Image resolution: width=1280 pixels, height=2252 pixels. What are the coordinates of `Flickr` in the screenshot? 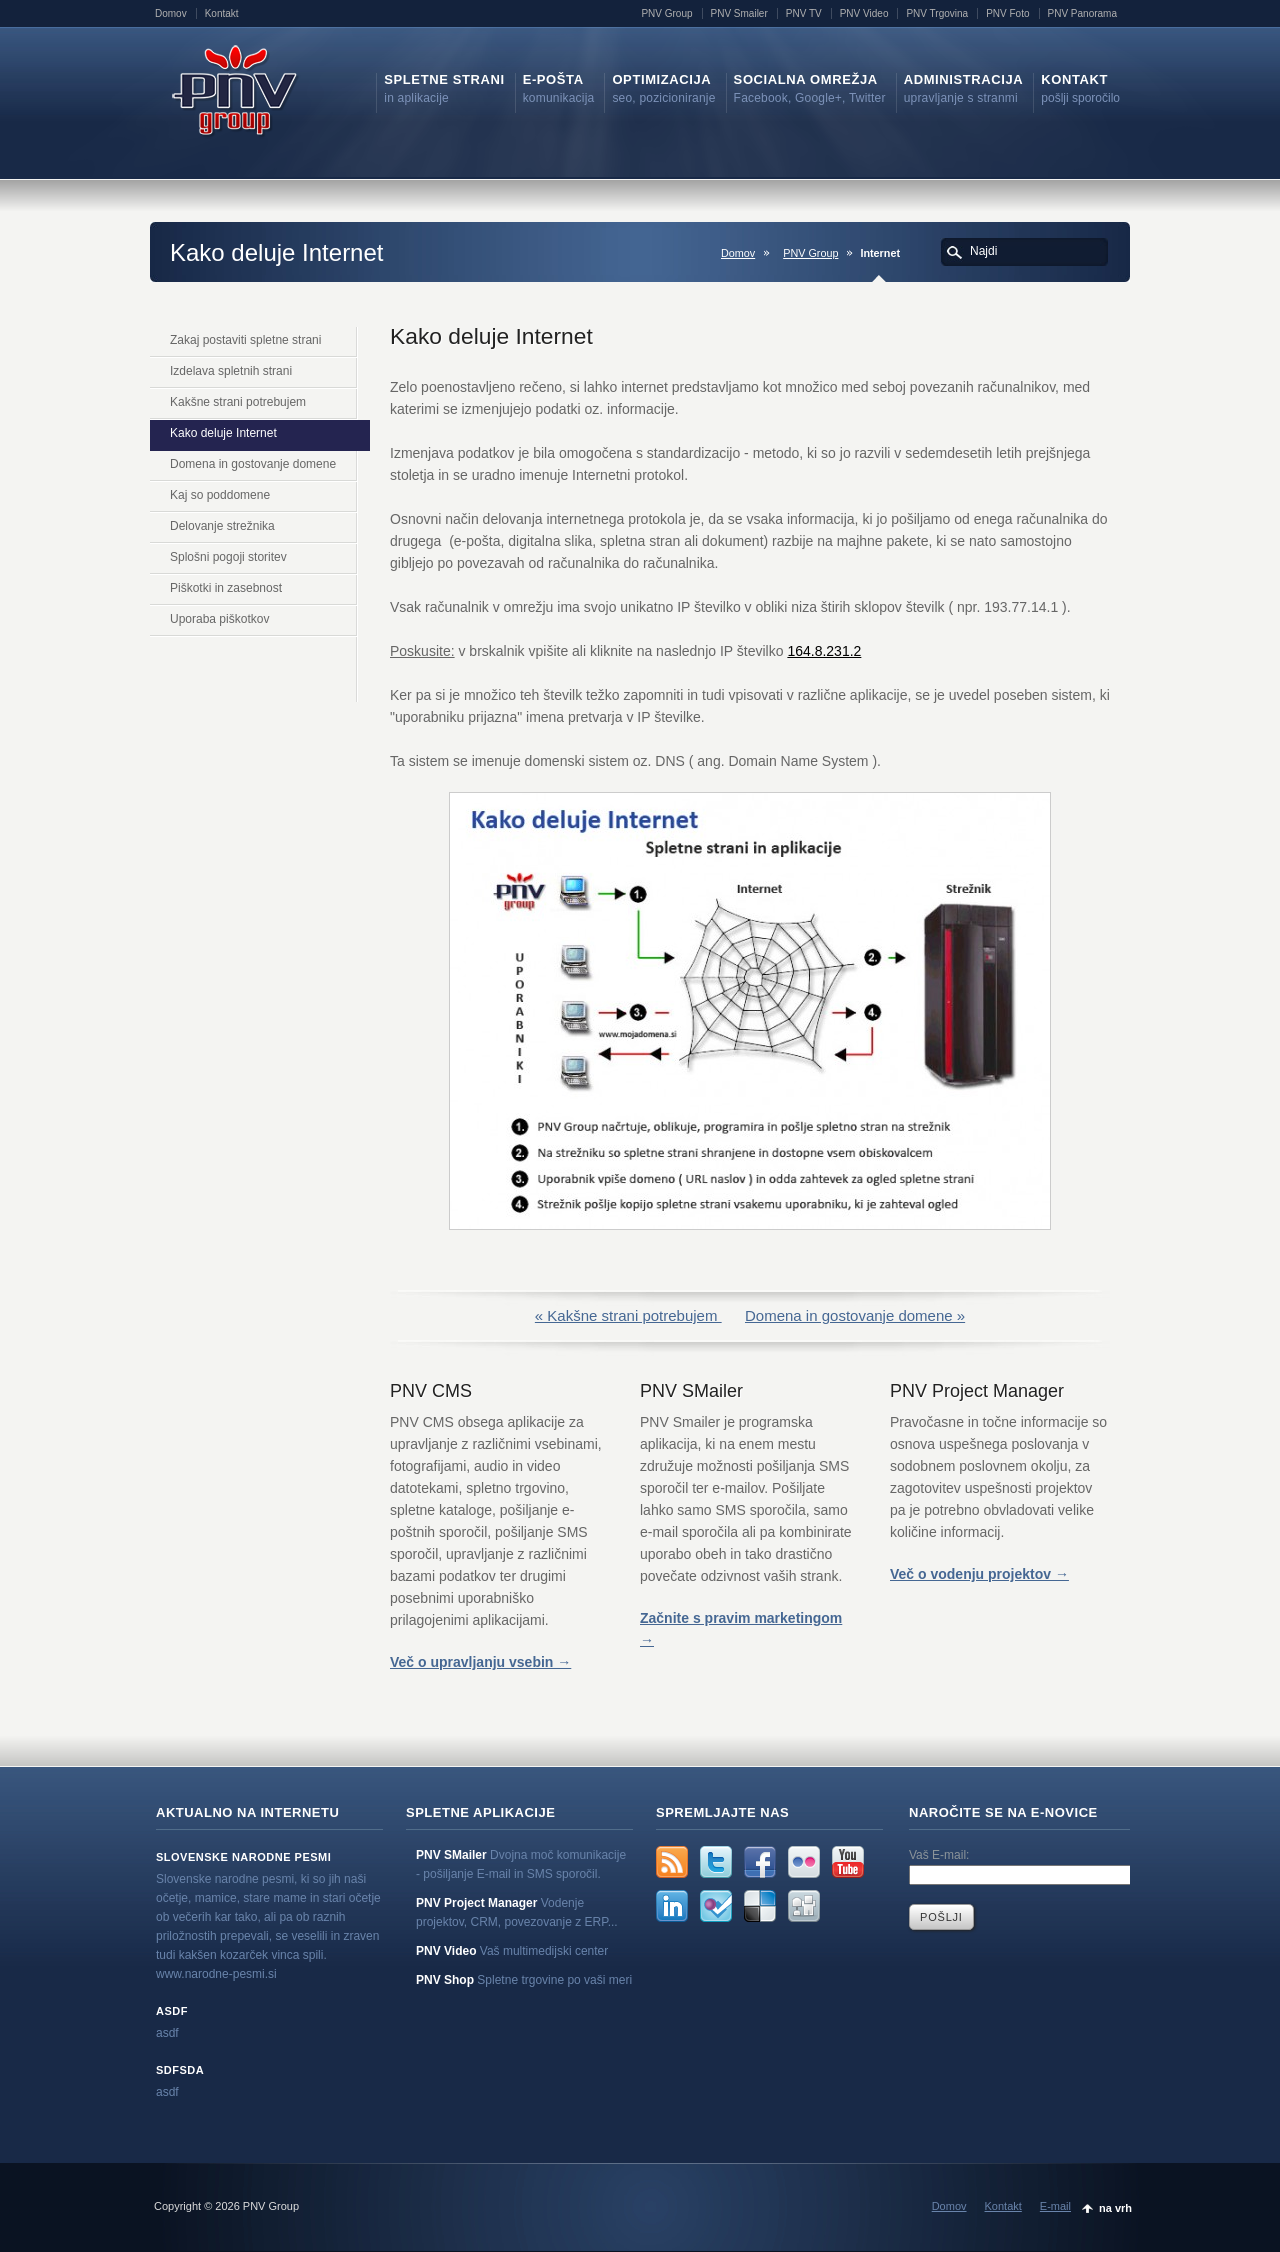 It's located at (804, 1862).